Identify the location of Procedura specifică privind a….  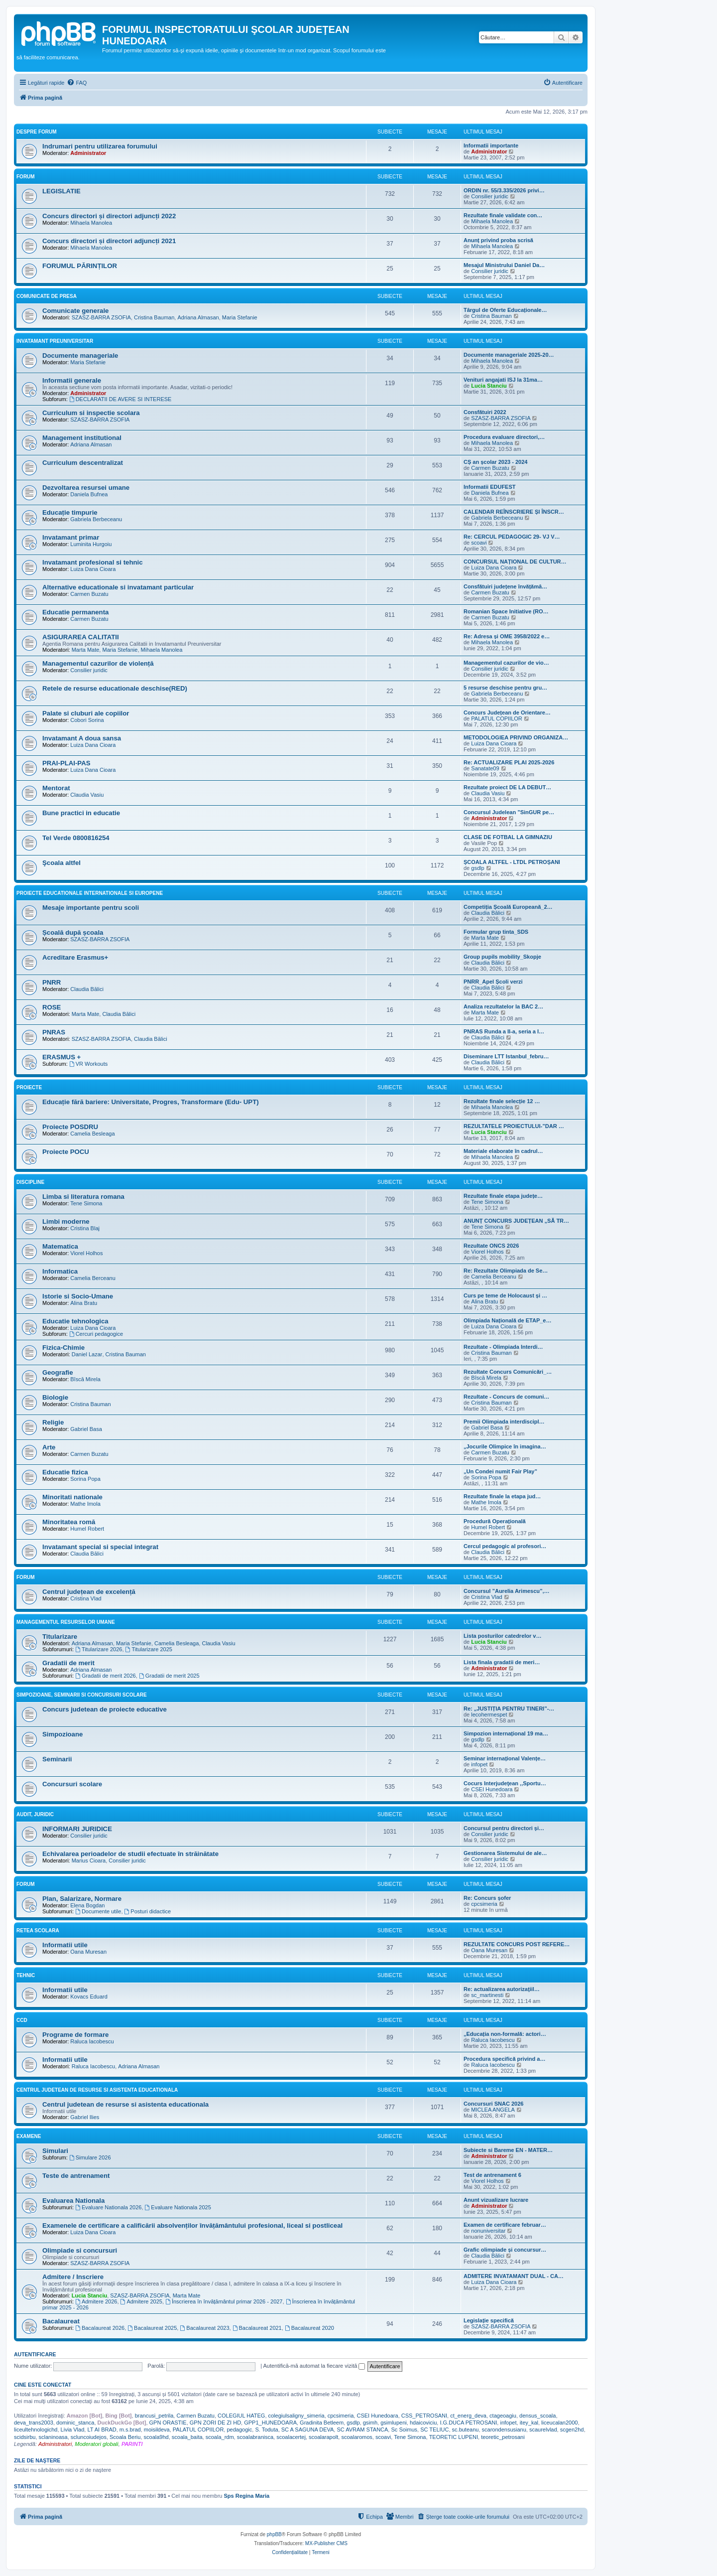
(504, 2059).